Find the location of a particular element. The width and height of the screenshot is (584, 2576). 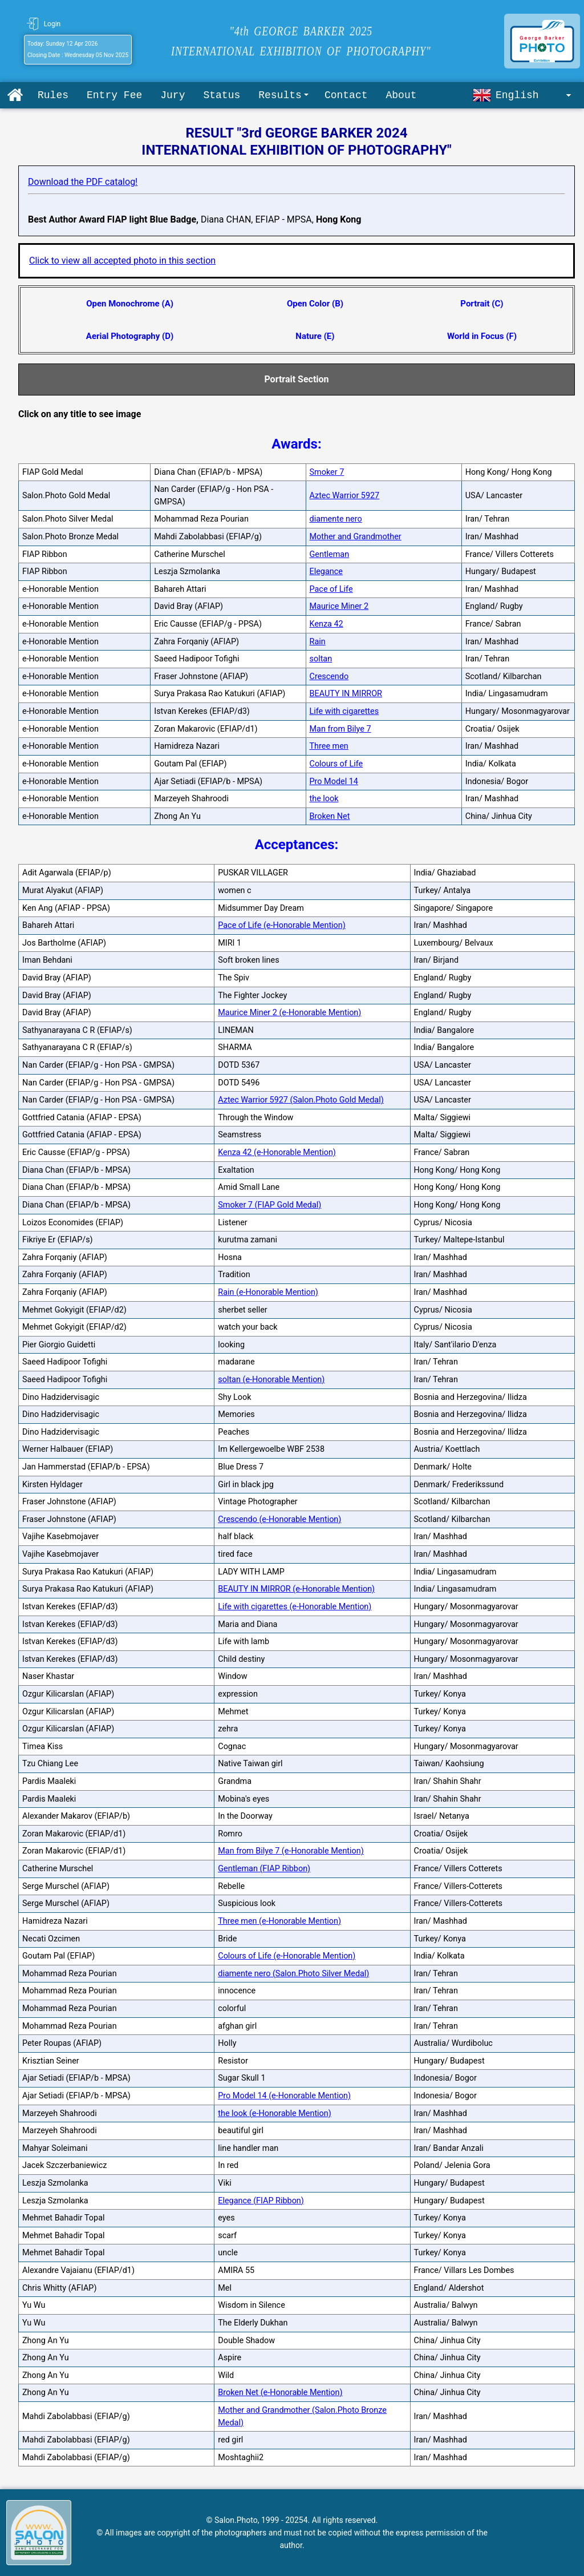

soltan (e-Honorable Mention) is located at coordinates (271, 1379).